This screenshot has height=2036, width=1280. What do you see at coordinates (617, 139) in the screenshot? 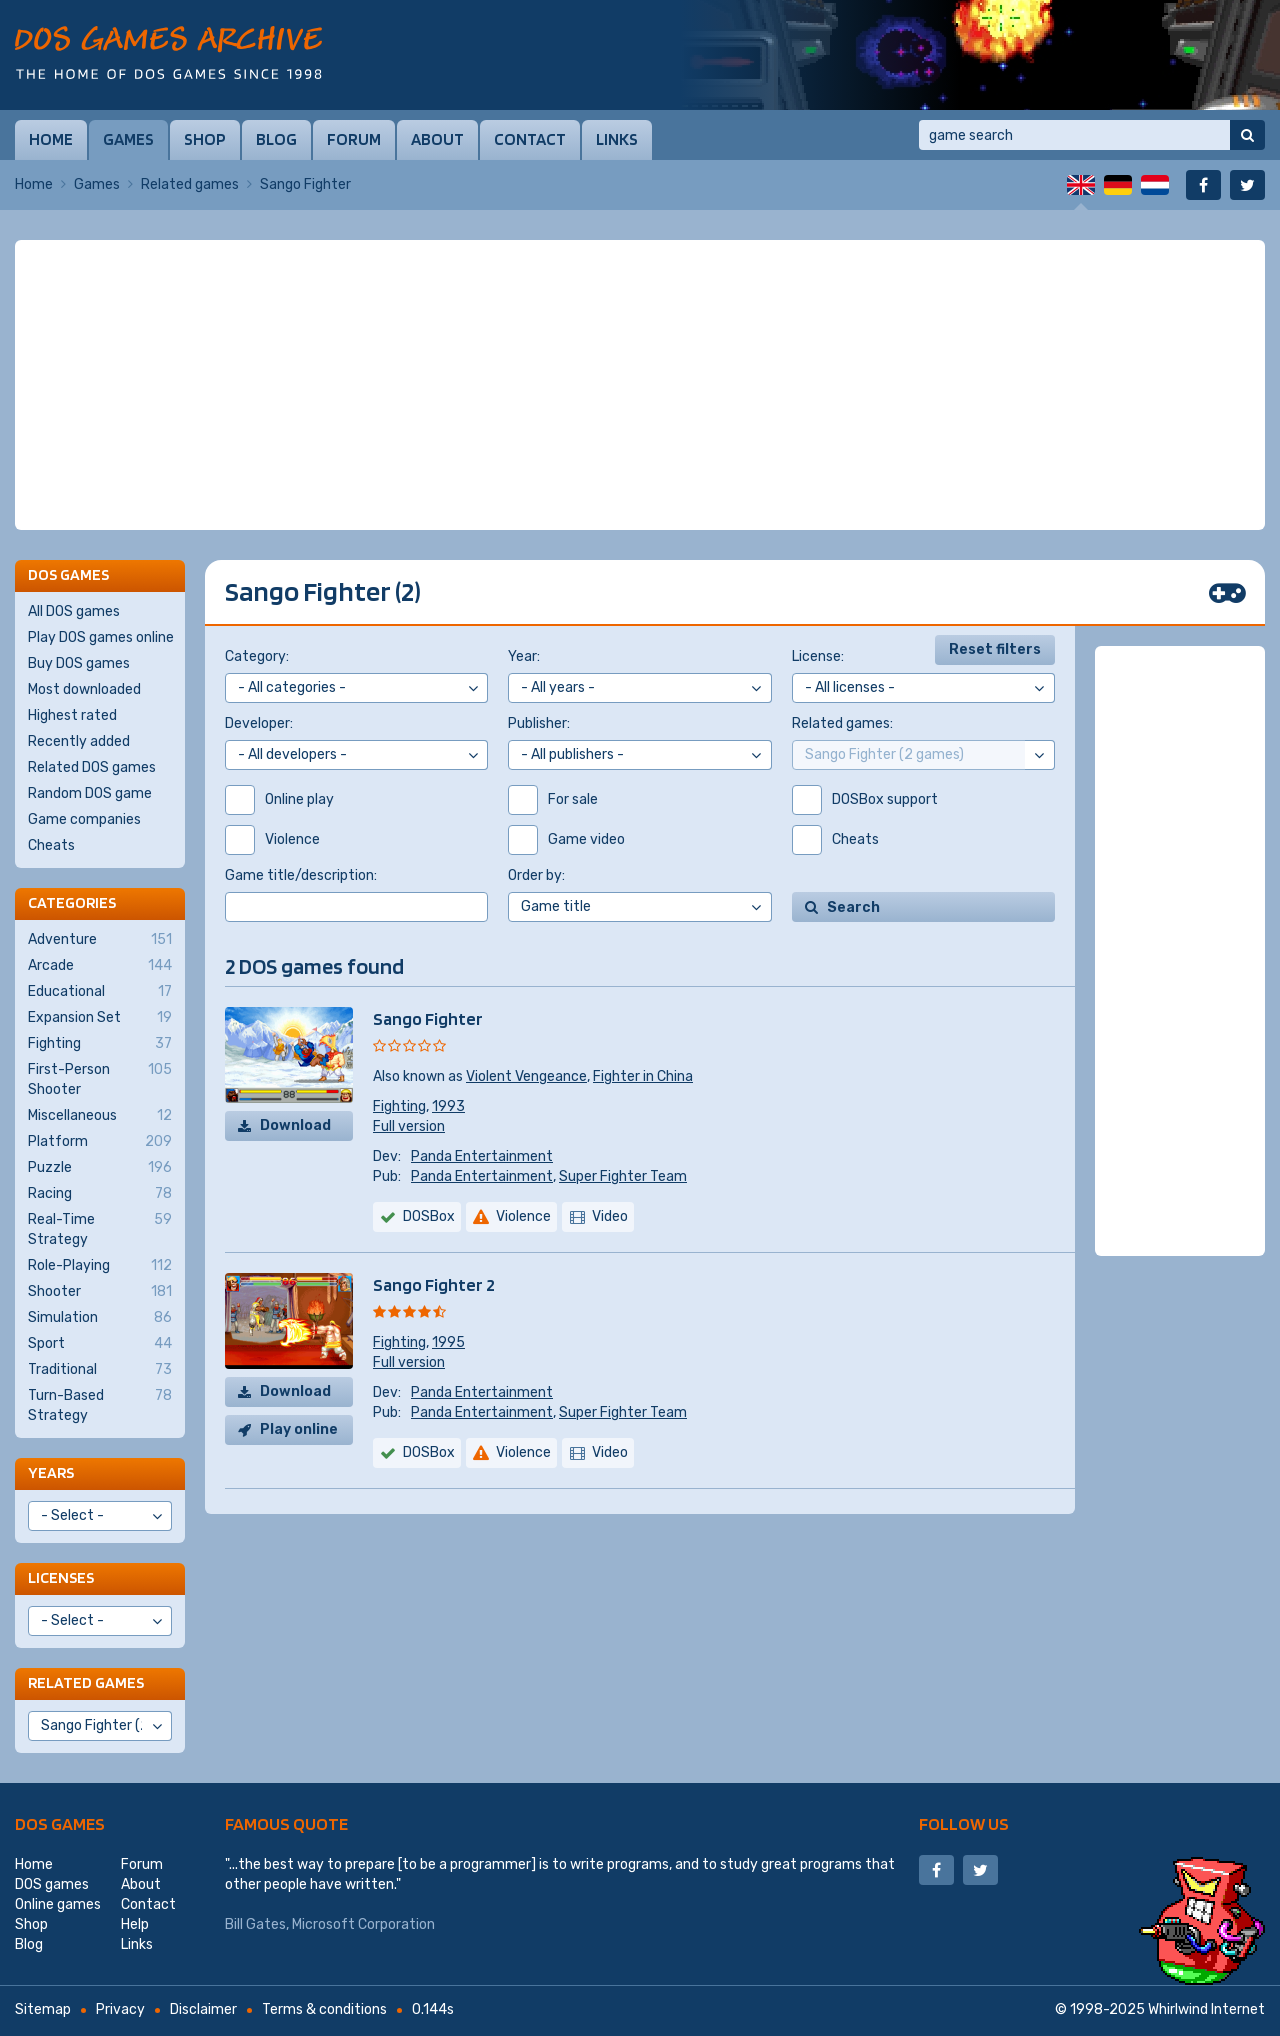
I see `Links` at bounding box center [617, 139].